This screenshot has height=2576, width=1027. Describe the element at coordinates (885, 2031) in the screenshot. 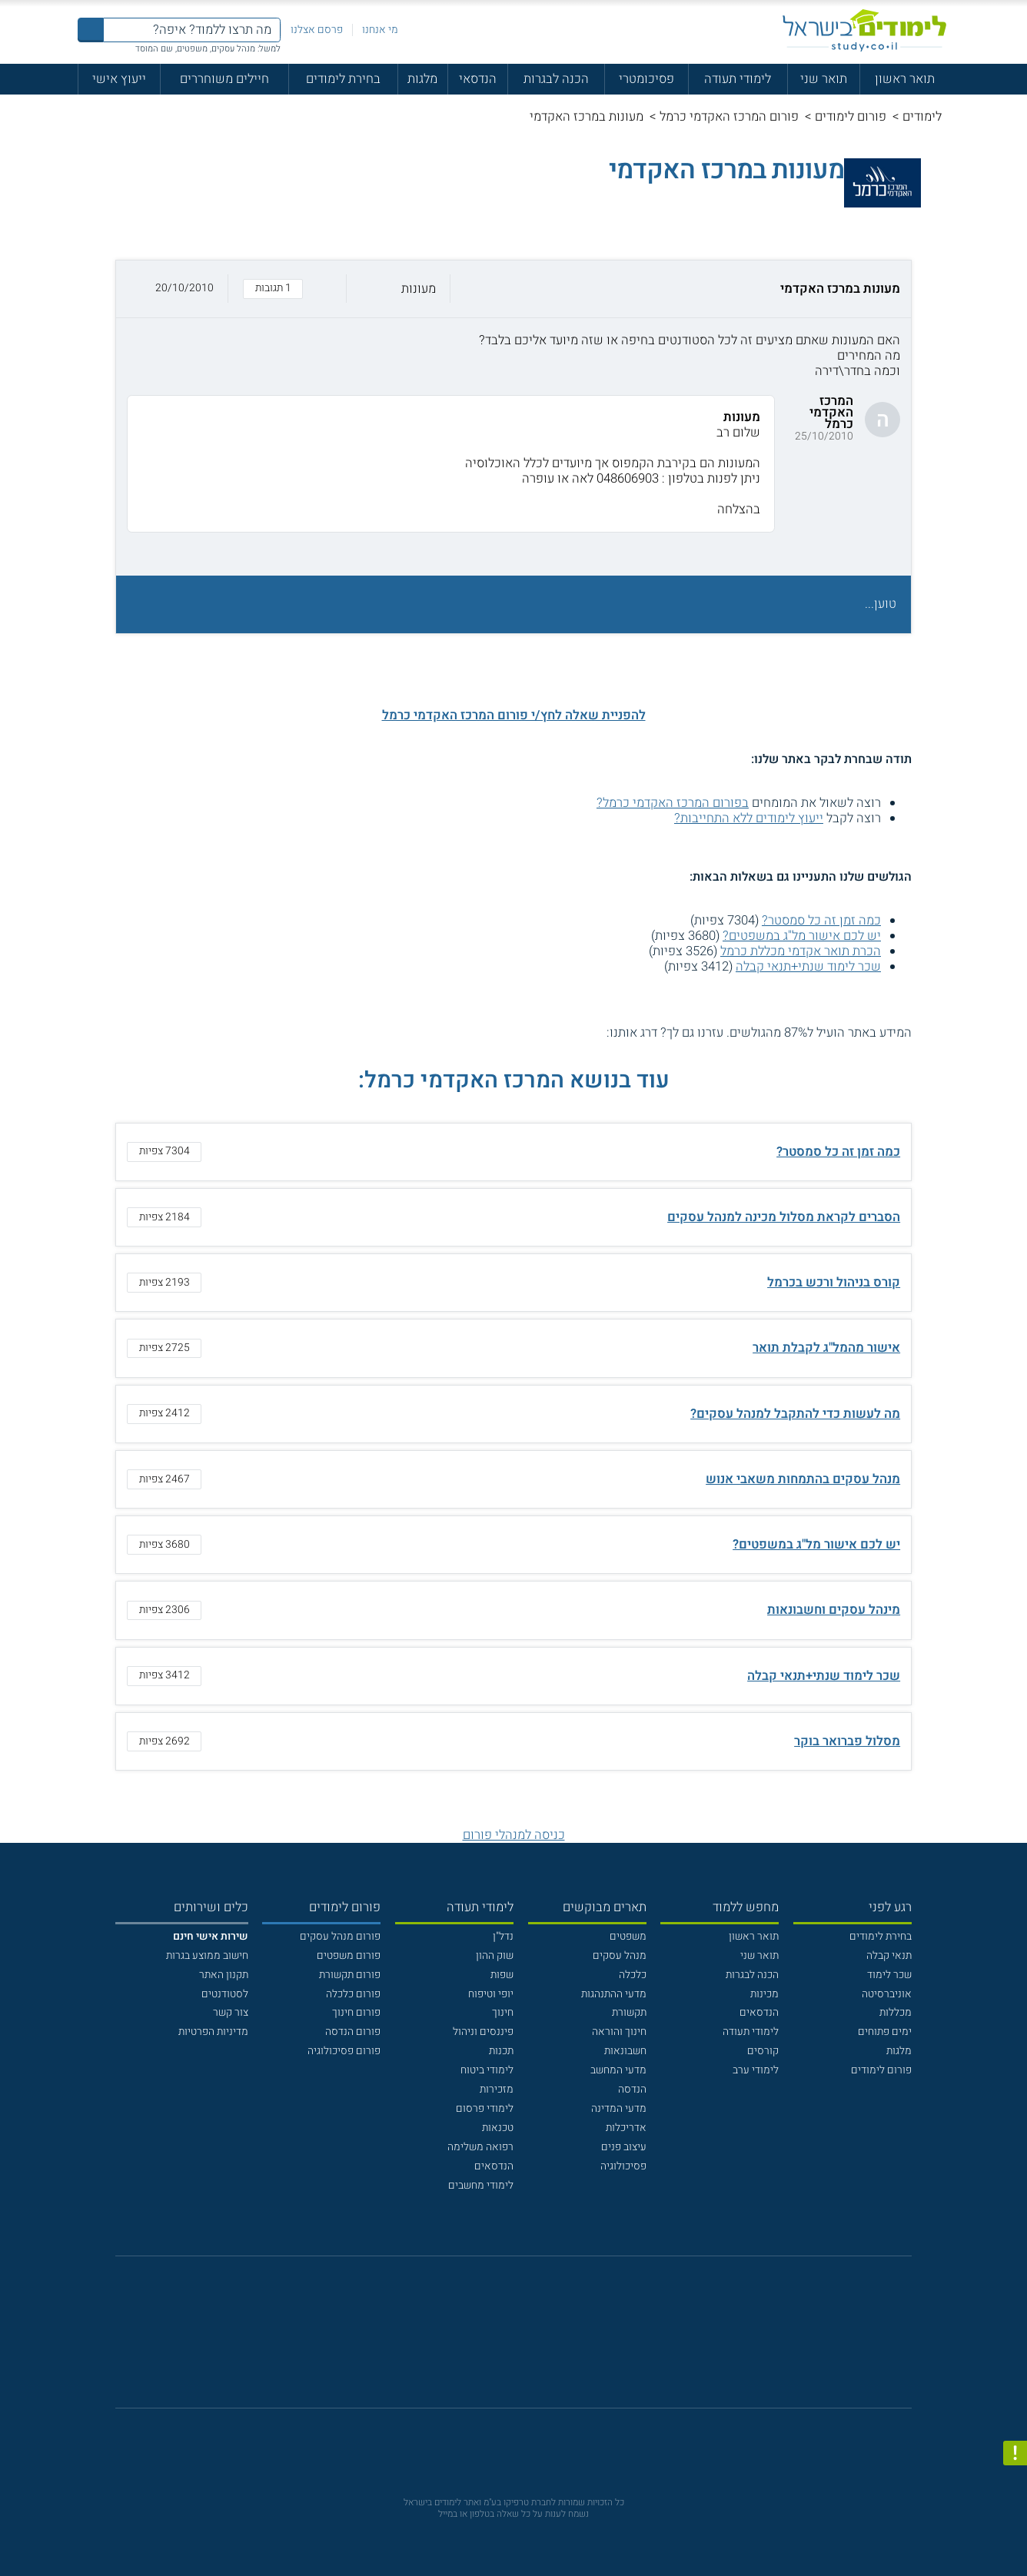

I see `ימים פתוחים` at that location.